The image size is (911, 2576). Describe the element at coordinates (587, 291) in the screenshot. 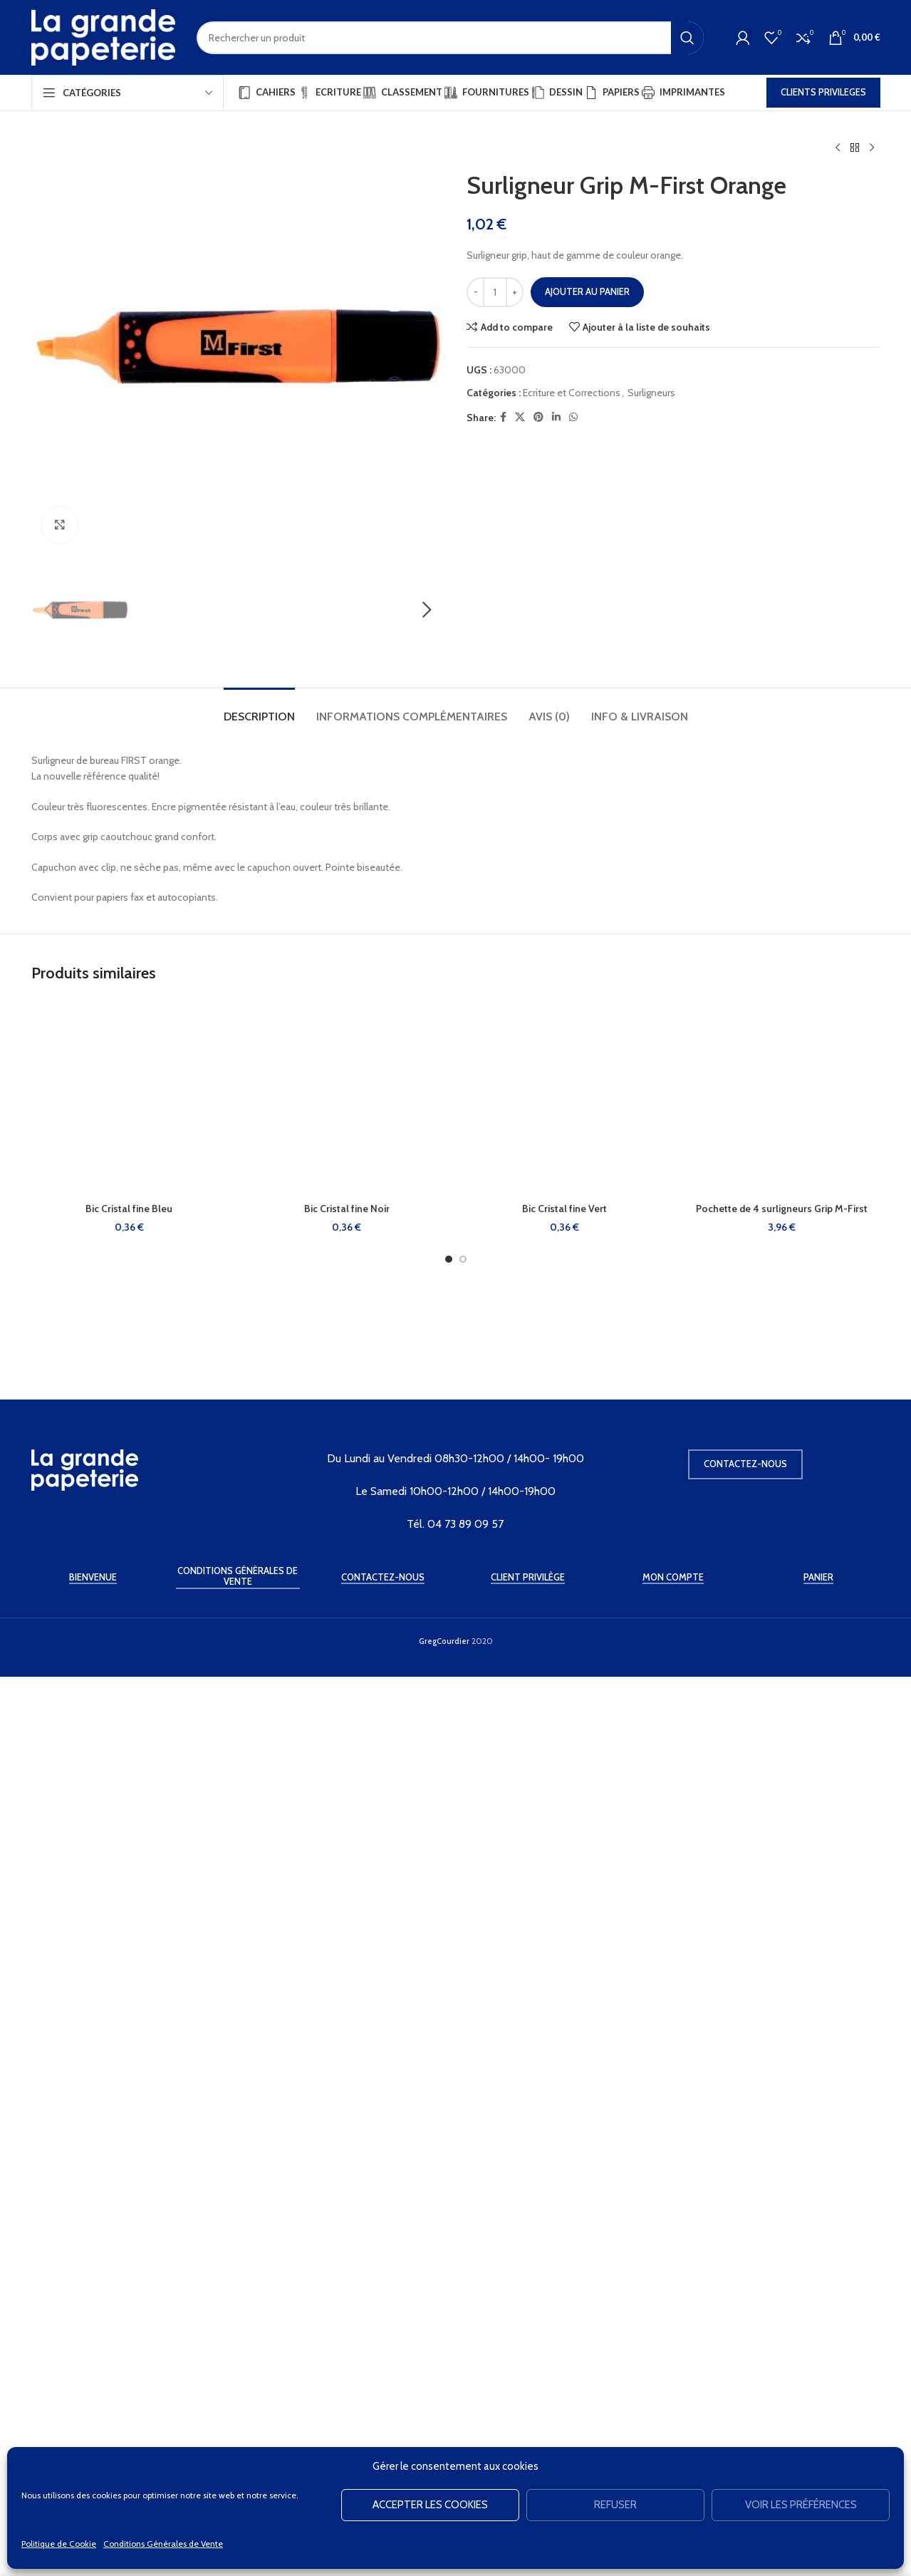

I see `Ajouter au panier` at that location.